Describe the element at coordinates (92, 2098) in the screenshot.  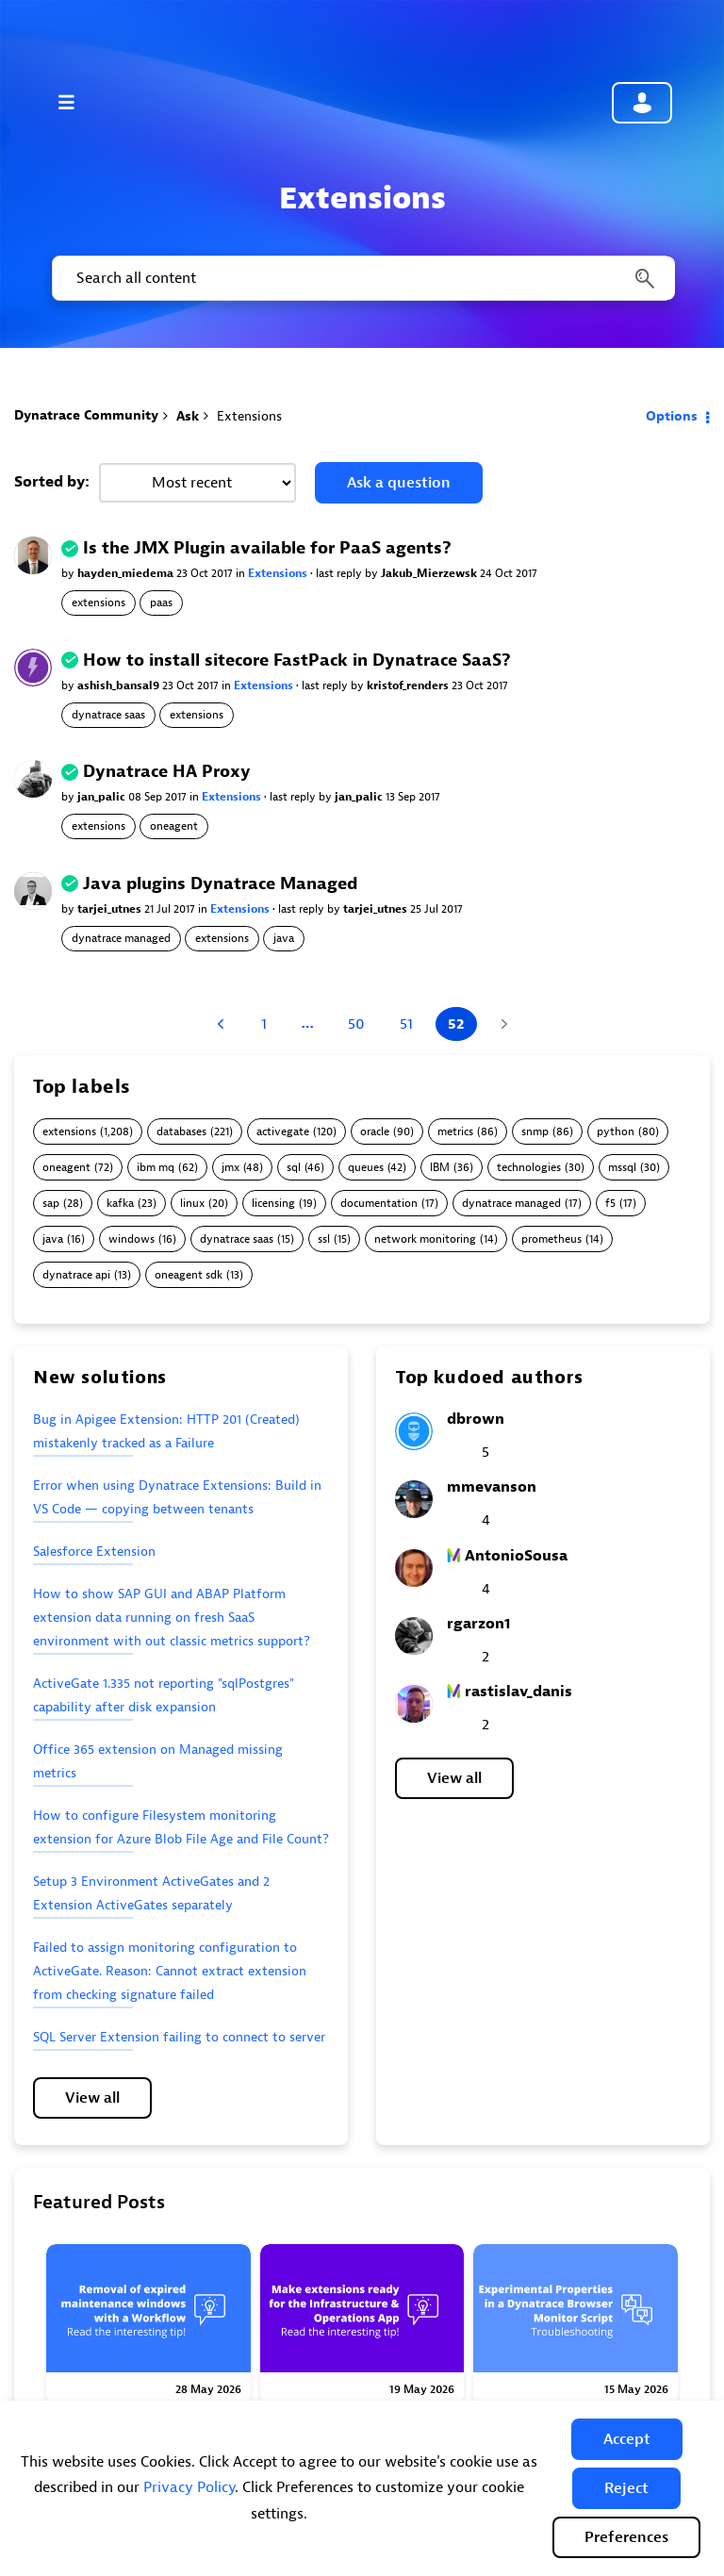
I see `View all` at that location.